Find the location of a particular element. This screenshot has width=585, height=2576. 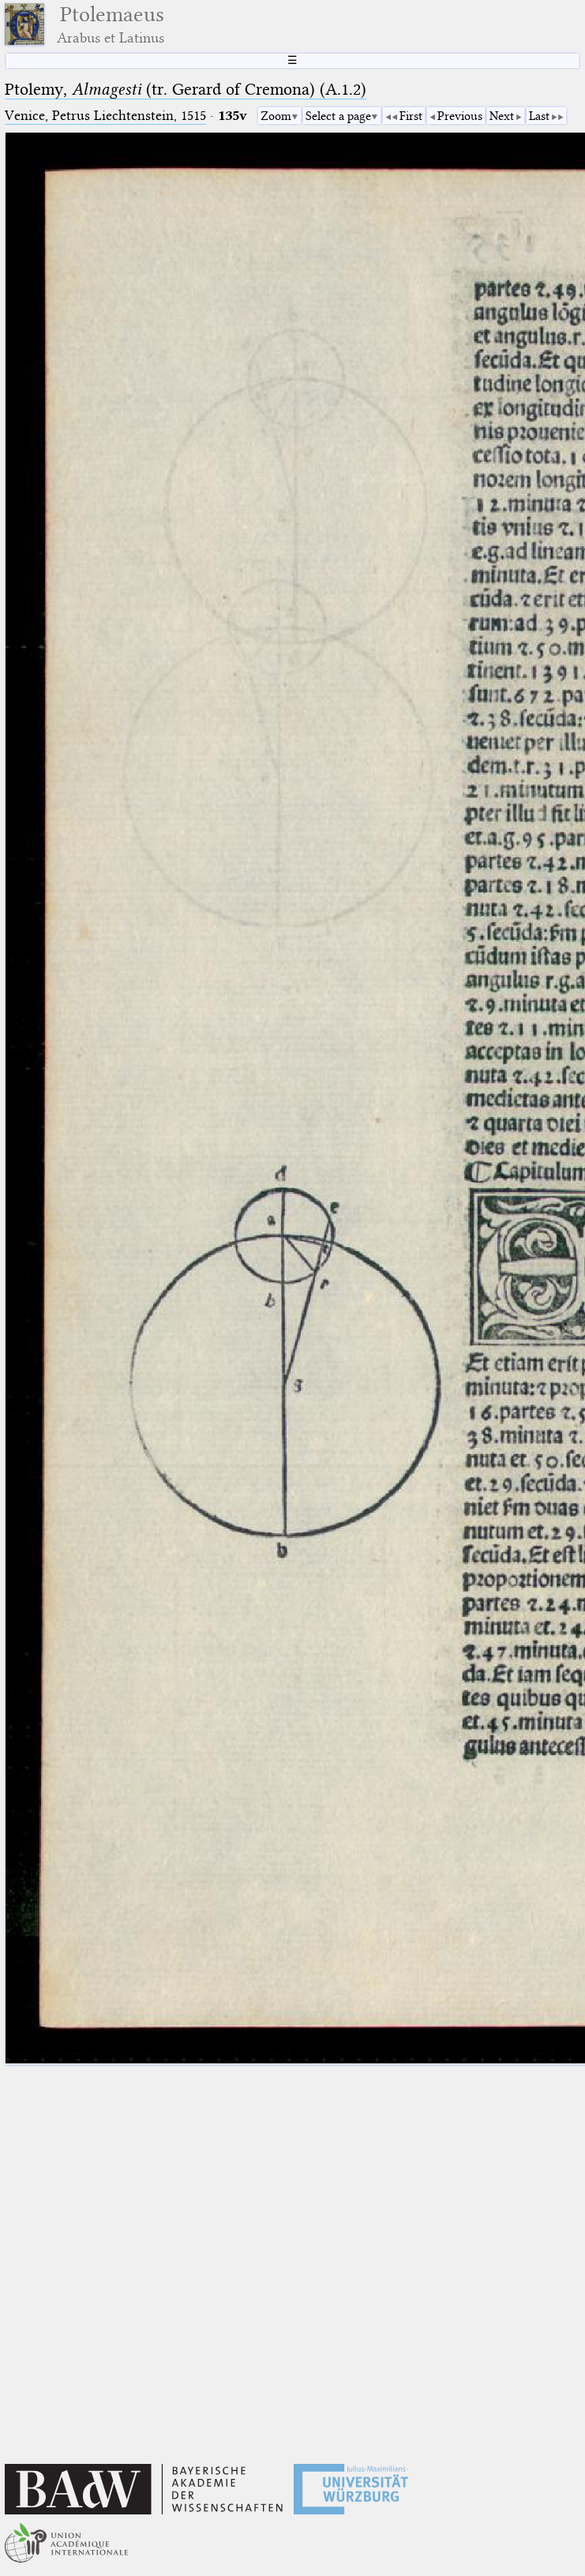

Next is located at coordinates (501, 116).